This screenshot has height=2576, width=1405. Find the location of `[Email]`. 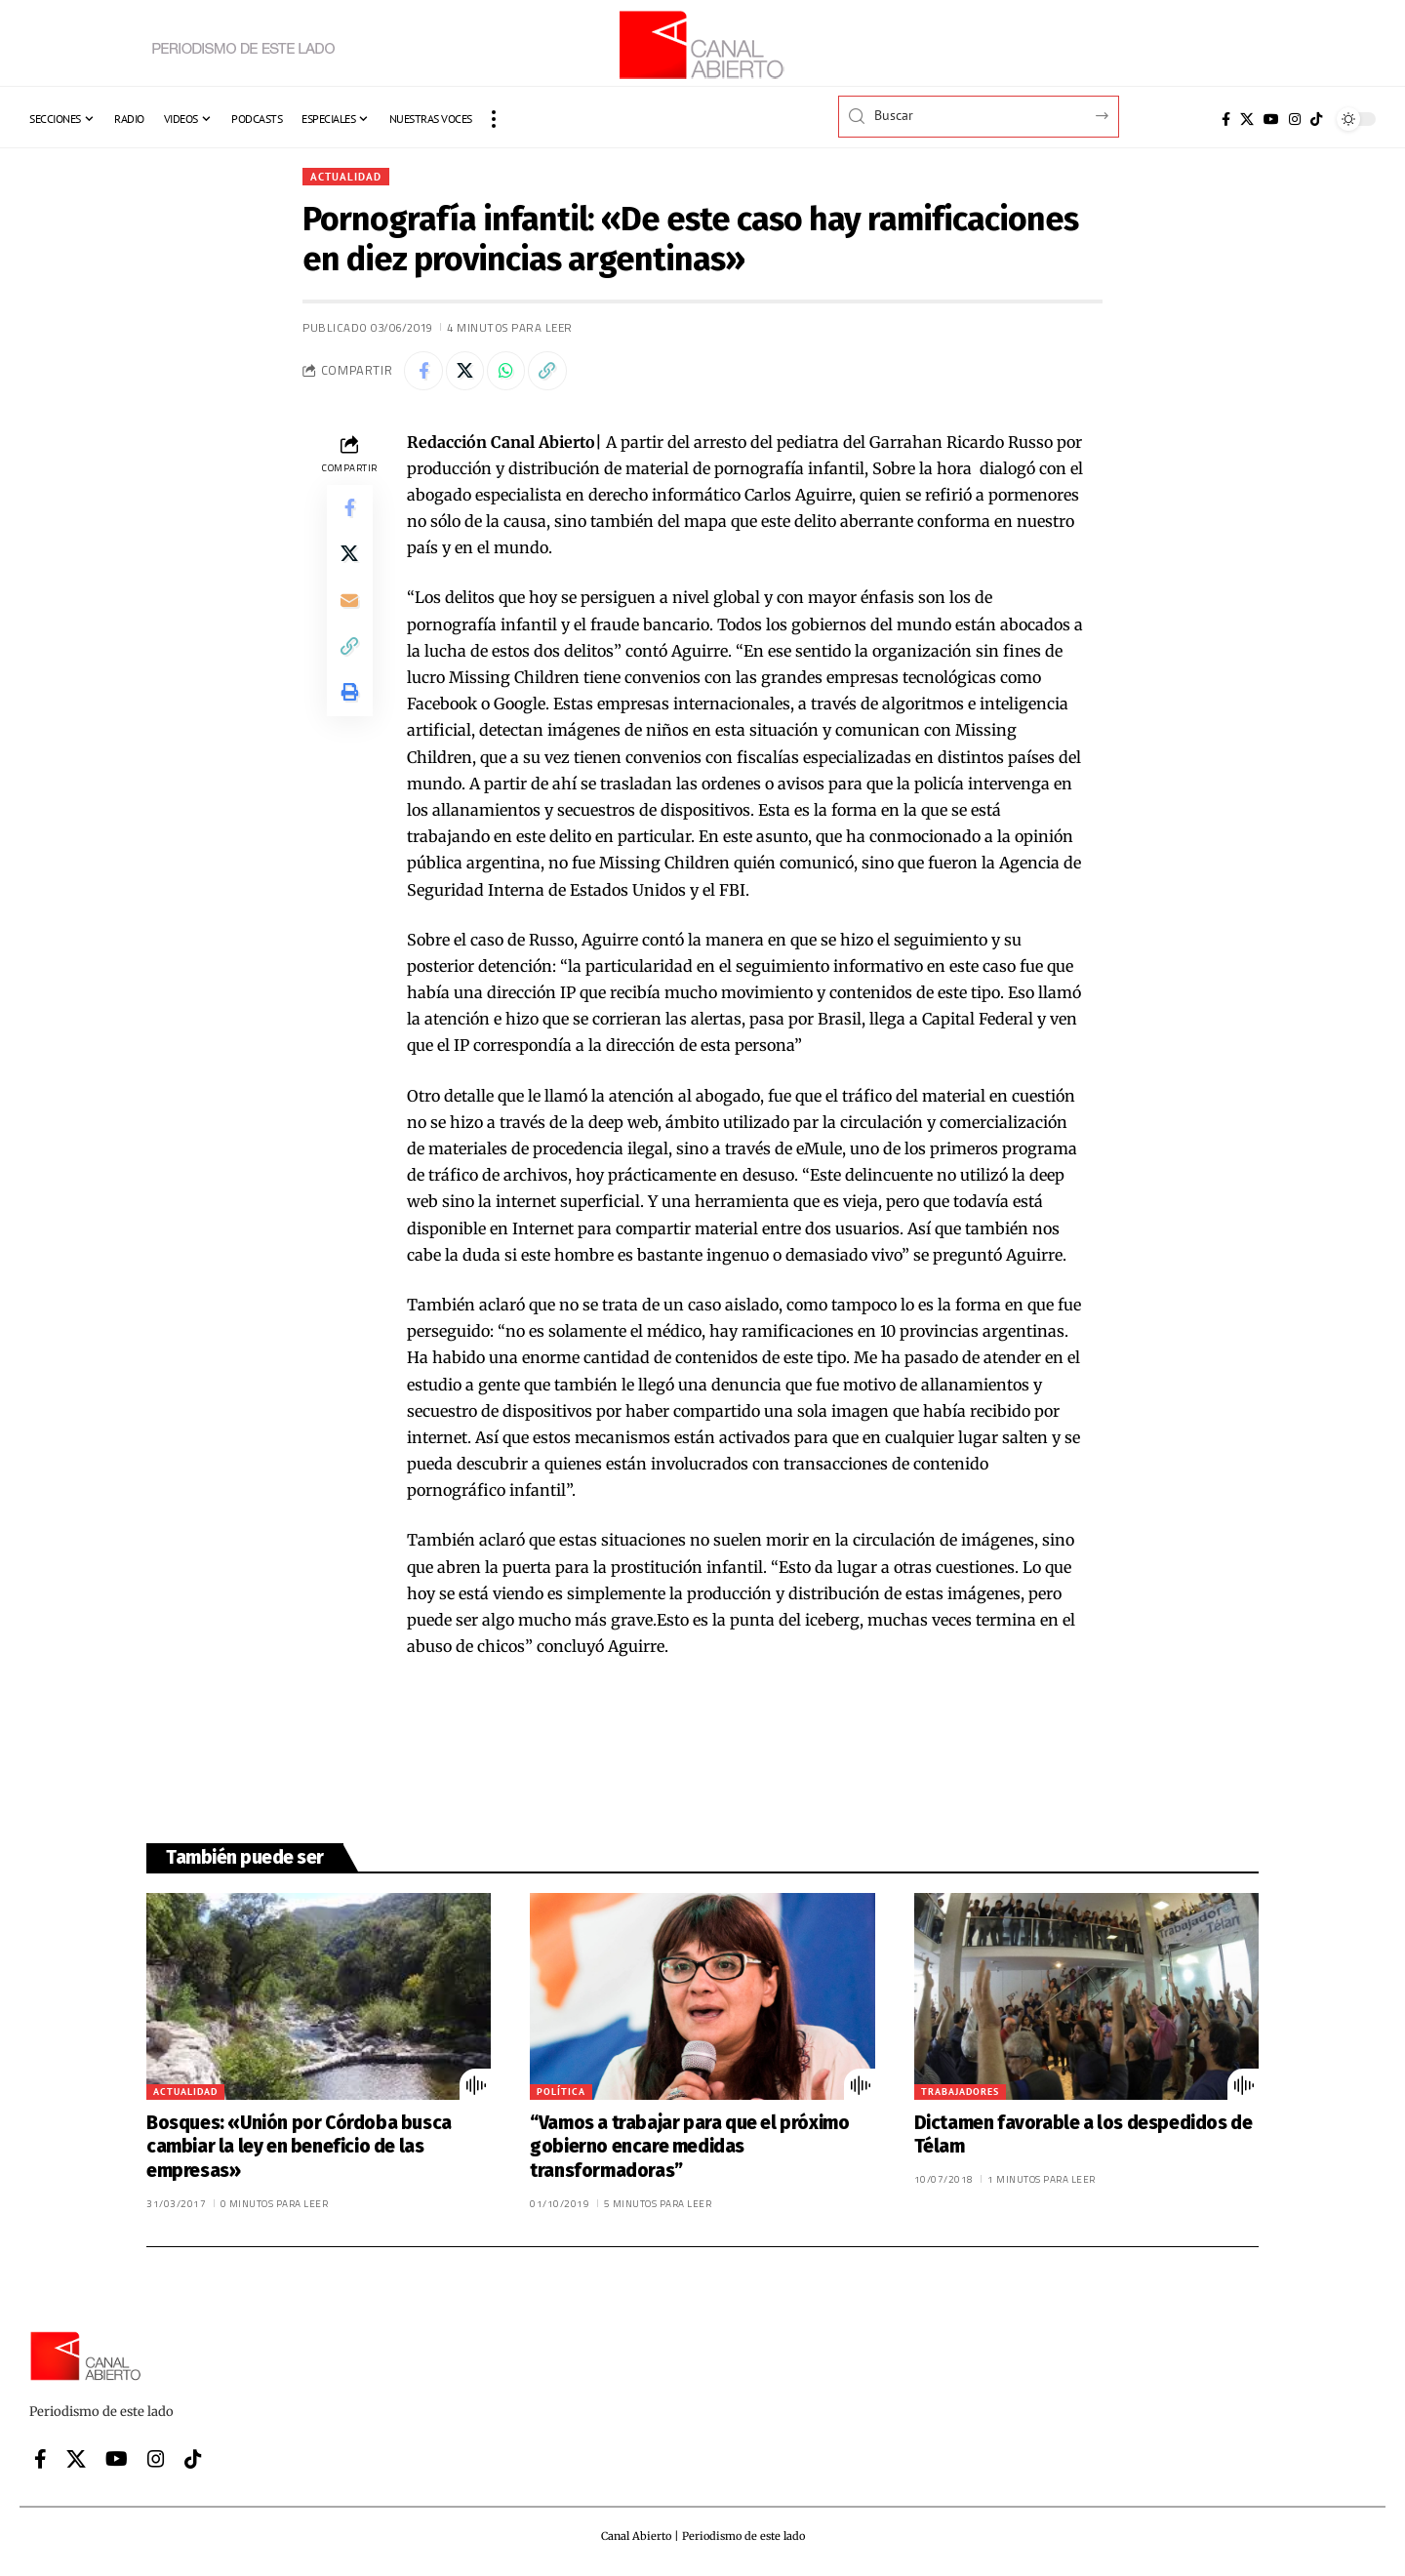

[Email] is located at coordinates (349, 603).